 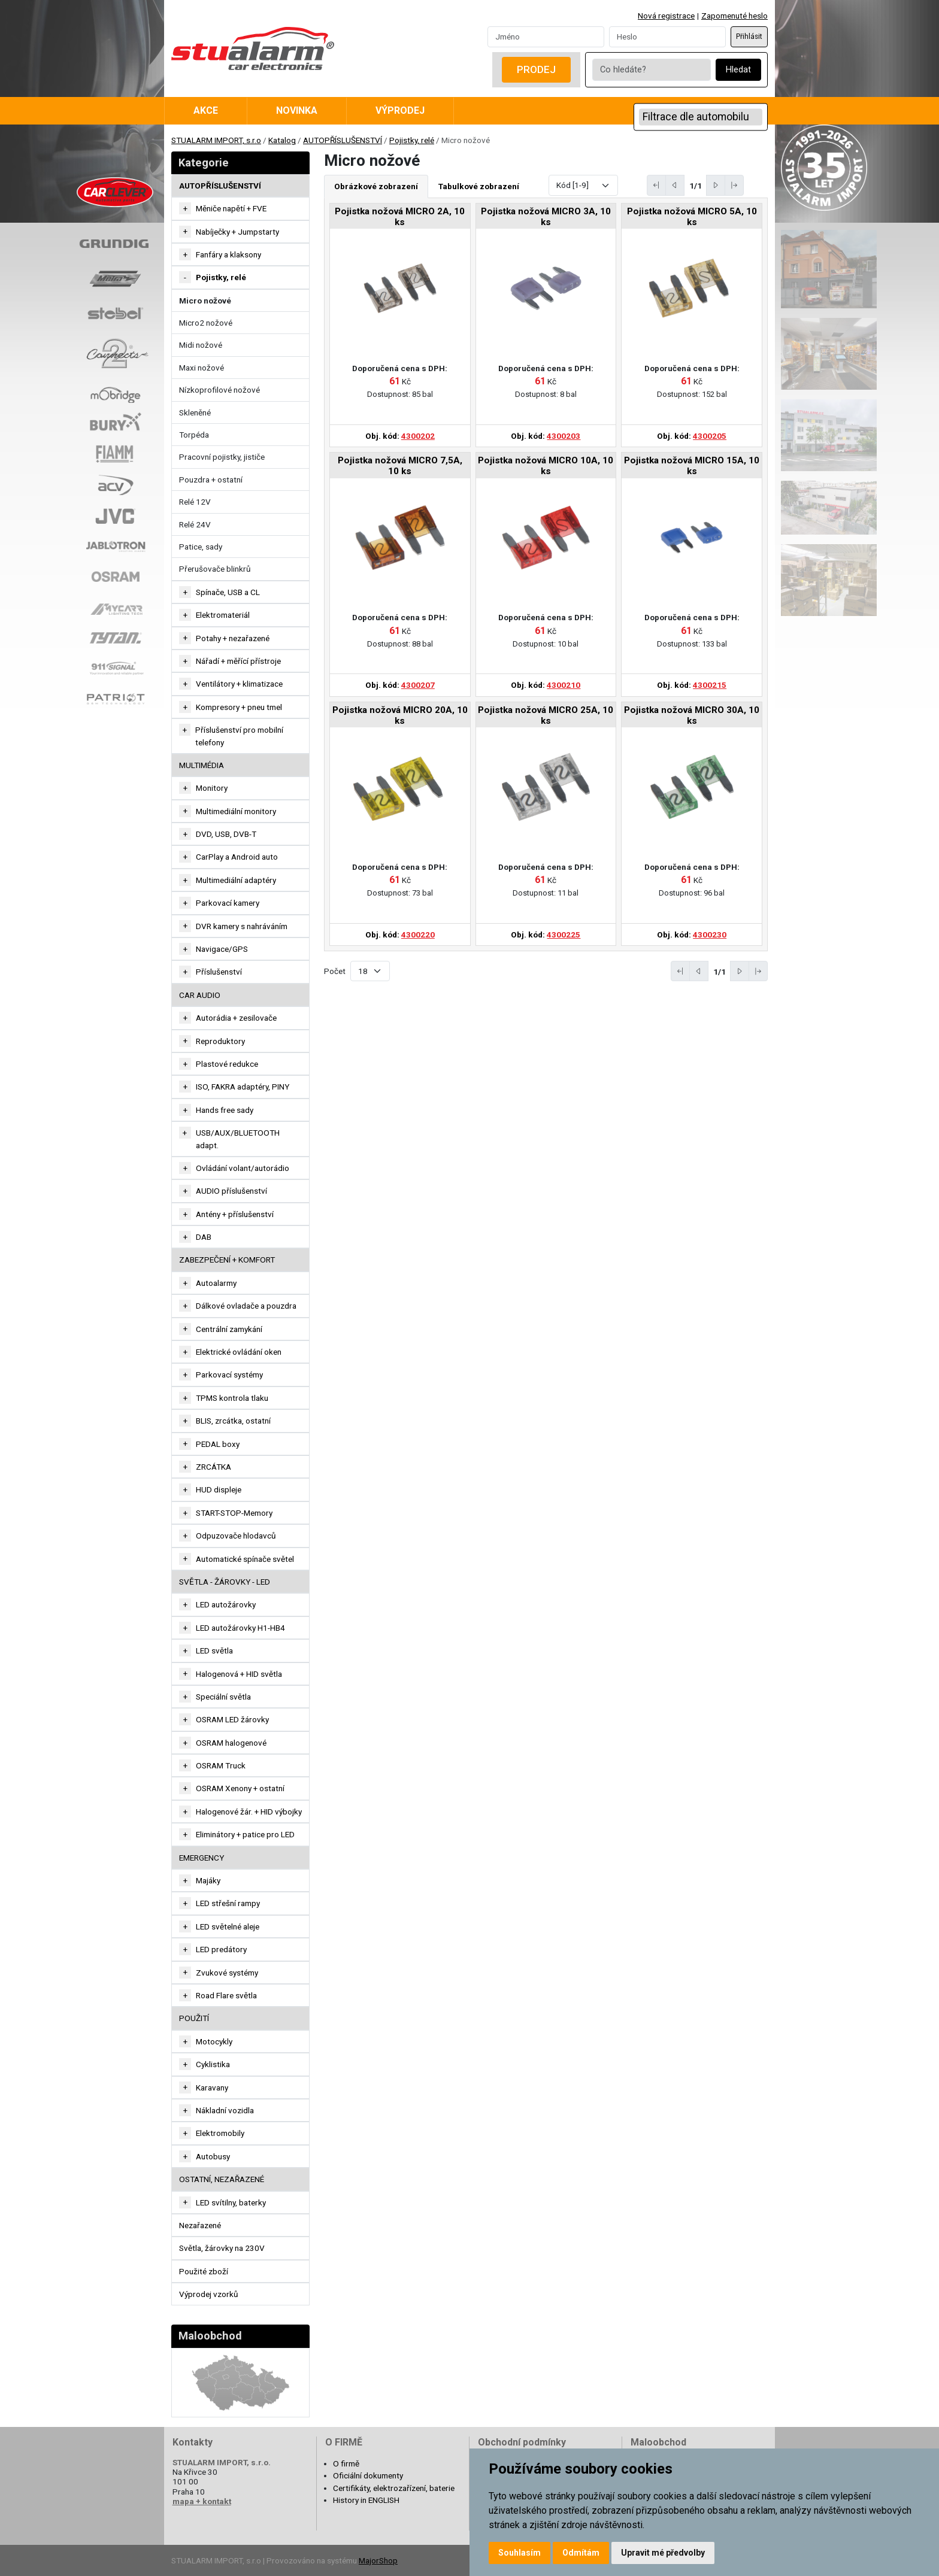 I want to click on MajorShop, so click(x=378, y=2560).